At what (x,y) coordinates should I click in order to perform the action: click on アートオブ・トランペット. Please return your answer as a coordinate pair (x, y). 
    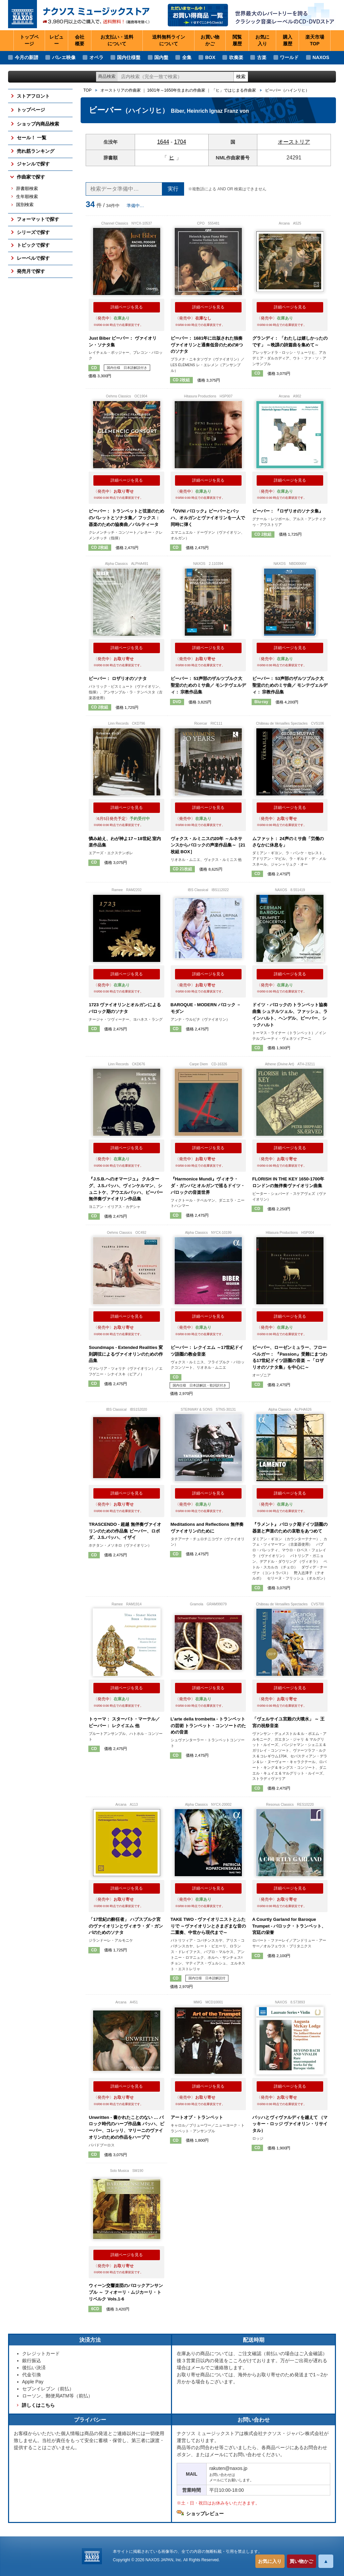
    Looking at the image, I should click on (197, 2117).